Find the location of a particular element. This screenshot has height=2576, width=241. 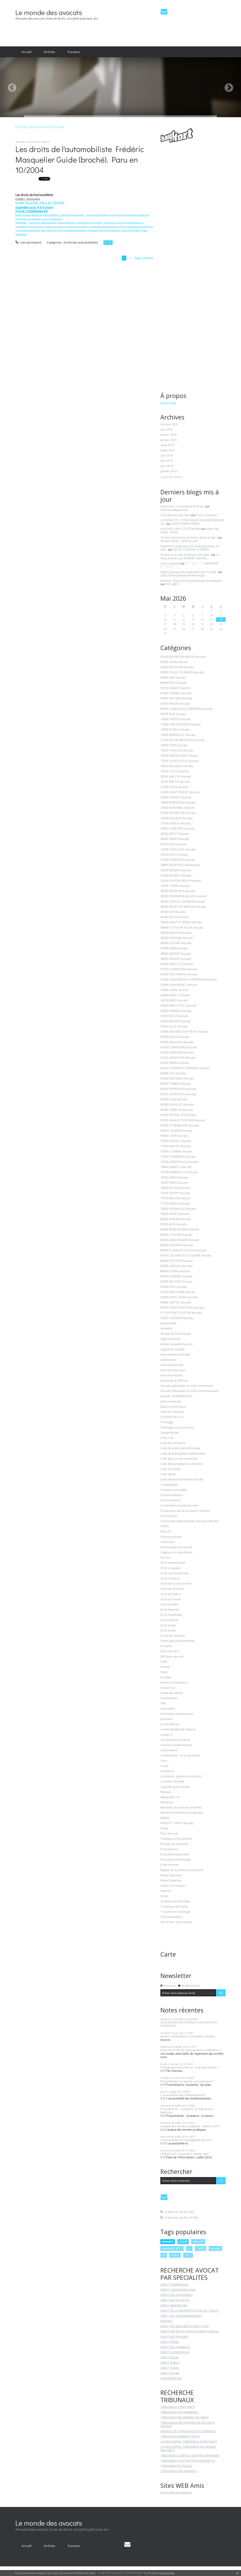

64100 BAYONNE Avocats is located at coordinates (177, 1078).